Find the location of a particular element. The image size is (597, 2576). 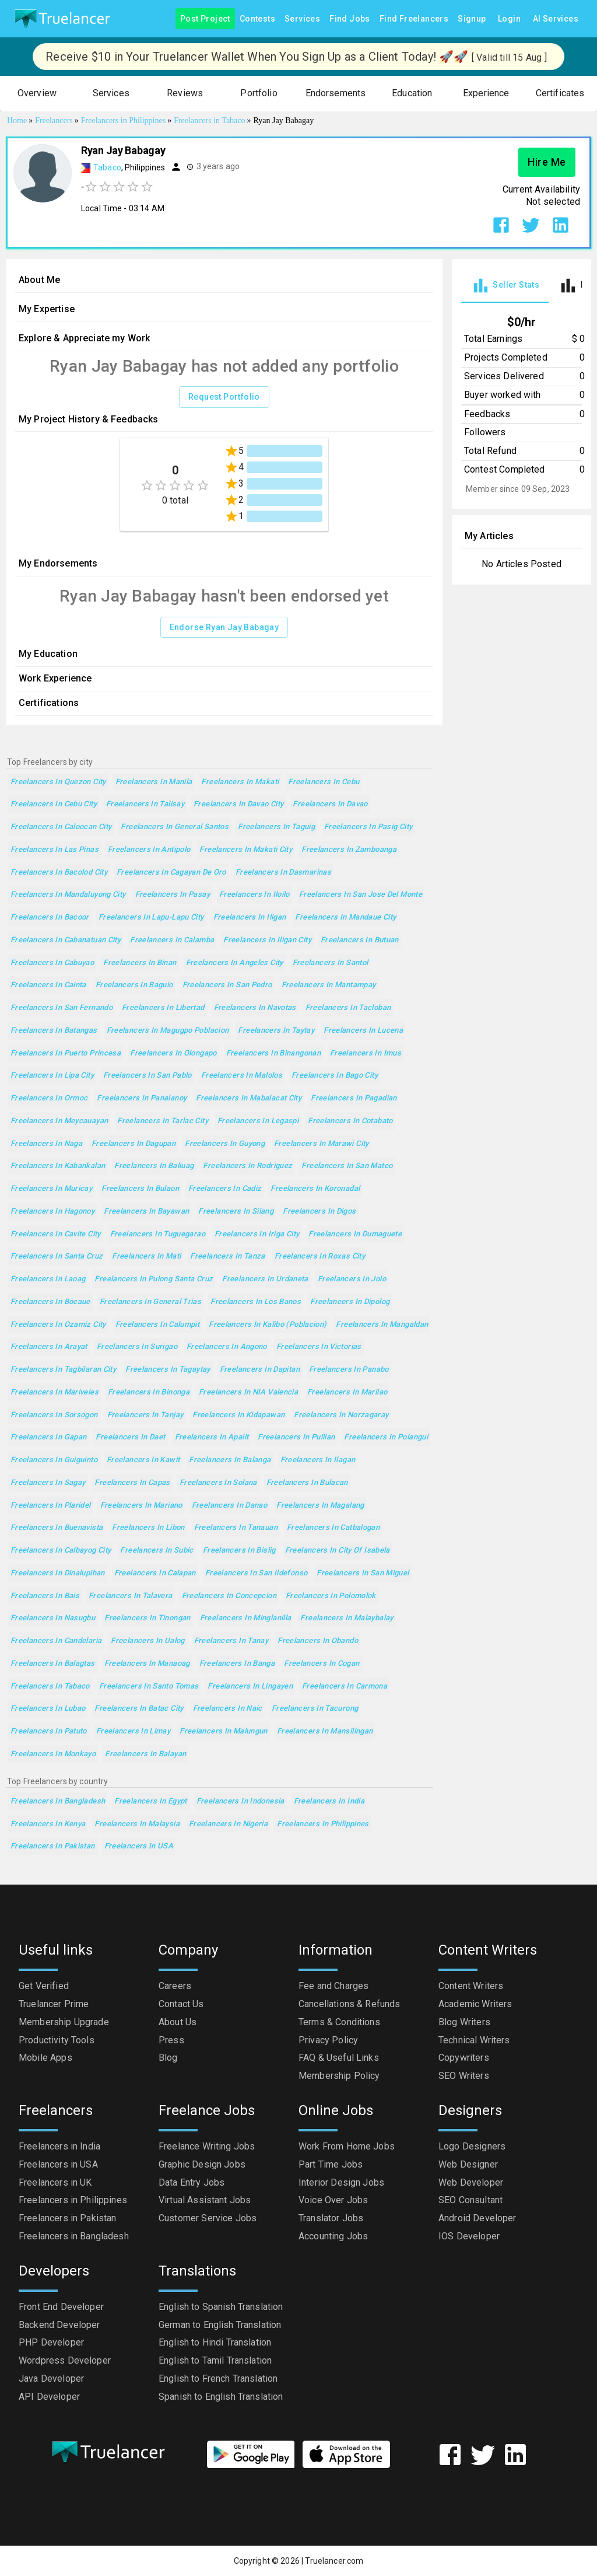

Freelancers in Imus is located at coordinates (365, 1053).